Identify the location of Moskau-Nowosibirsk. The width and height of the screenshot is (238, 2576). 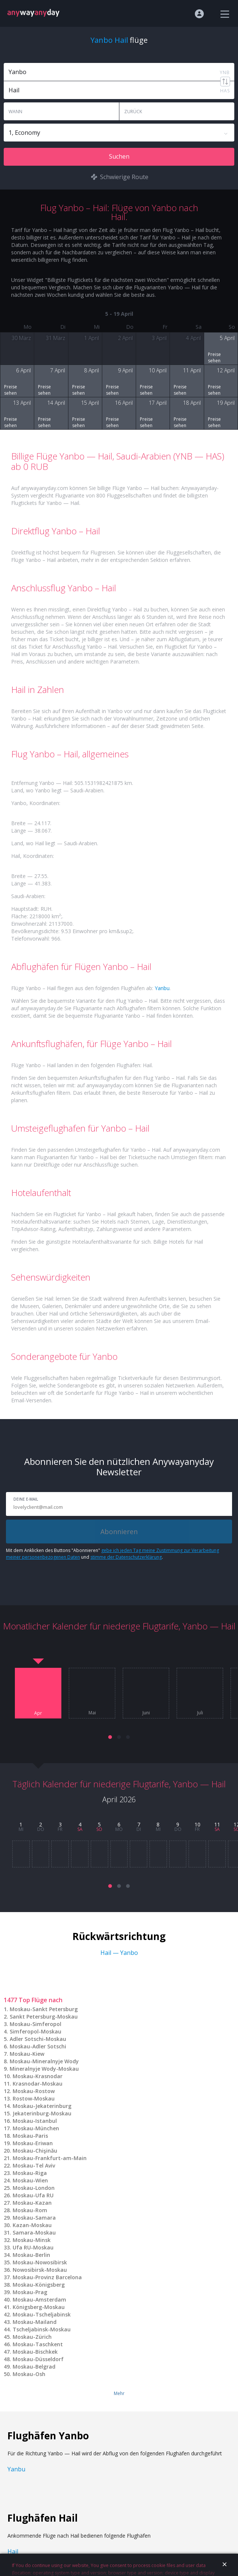
(40, 2262).